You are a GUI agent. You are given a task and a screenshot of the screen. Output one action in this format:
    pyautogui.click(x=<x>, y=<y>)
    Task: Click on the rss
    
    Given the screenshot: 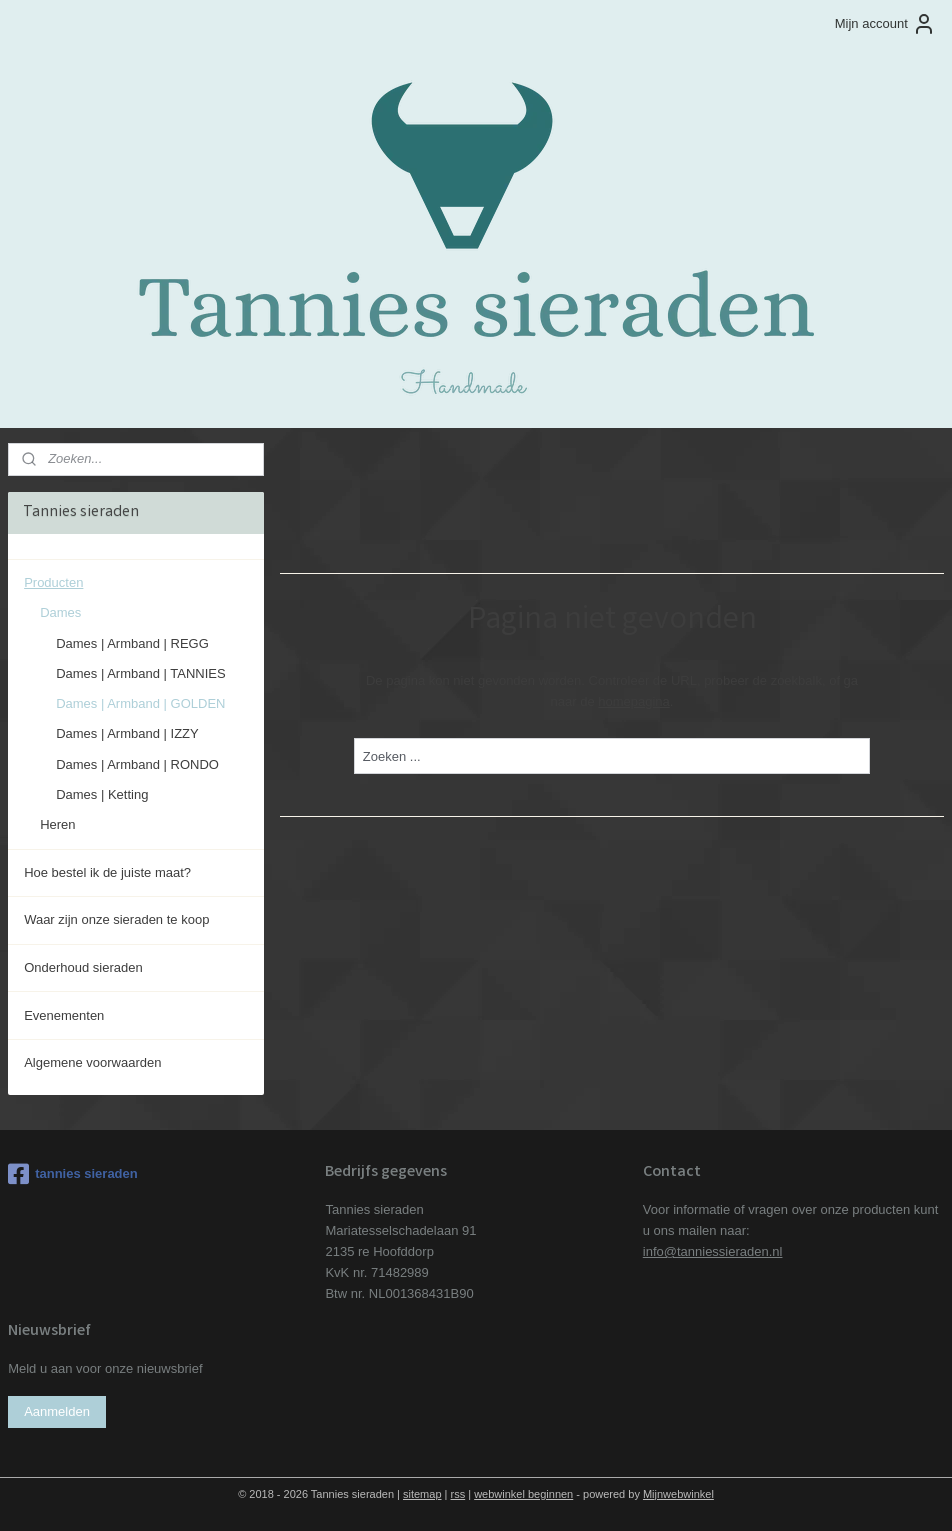 What is the action you would take?
    pyautogui.click(x=458, y=1494)
    